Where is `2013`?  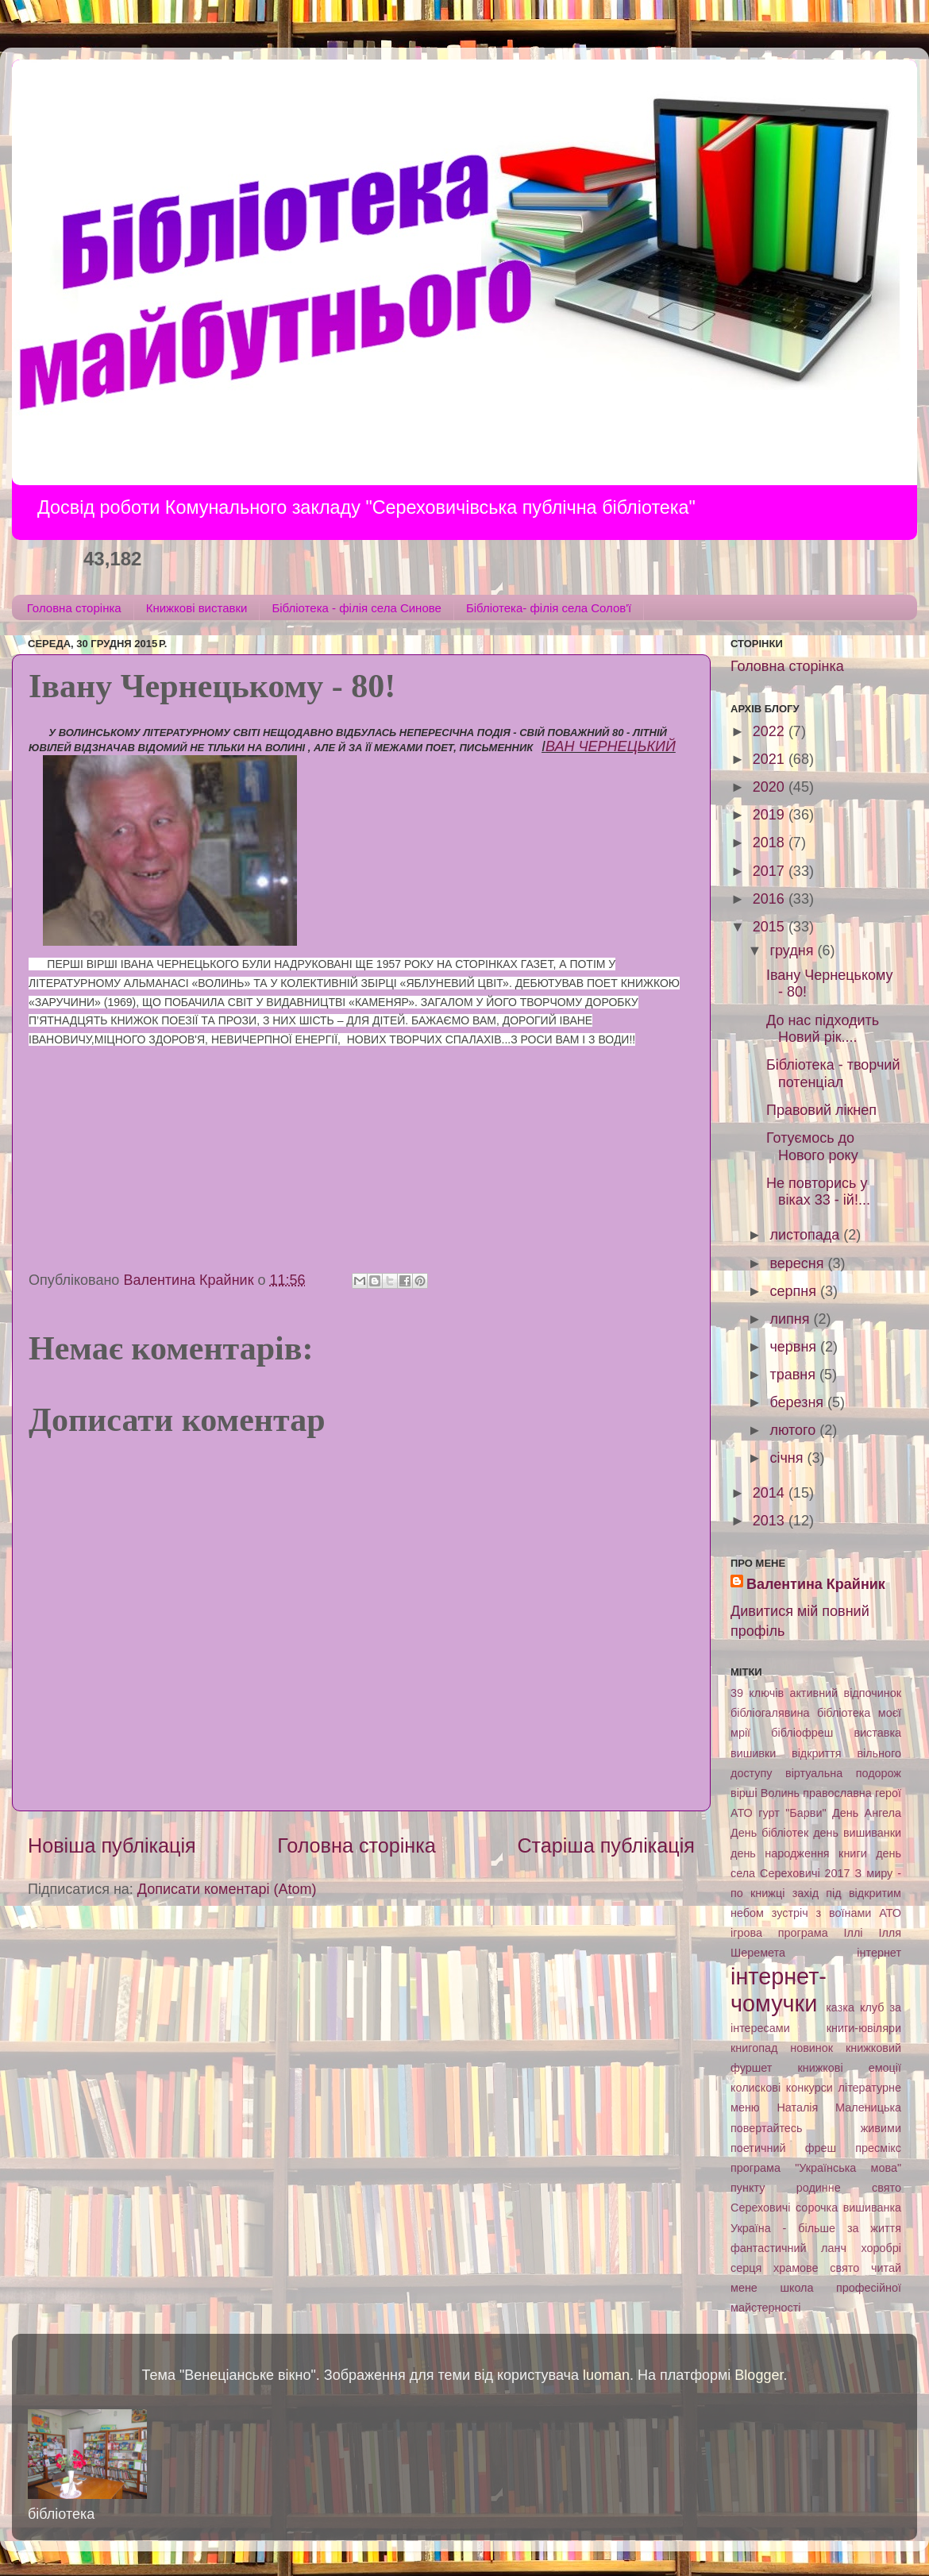
2013 is located at coordinates (770, 1521).